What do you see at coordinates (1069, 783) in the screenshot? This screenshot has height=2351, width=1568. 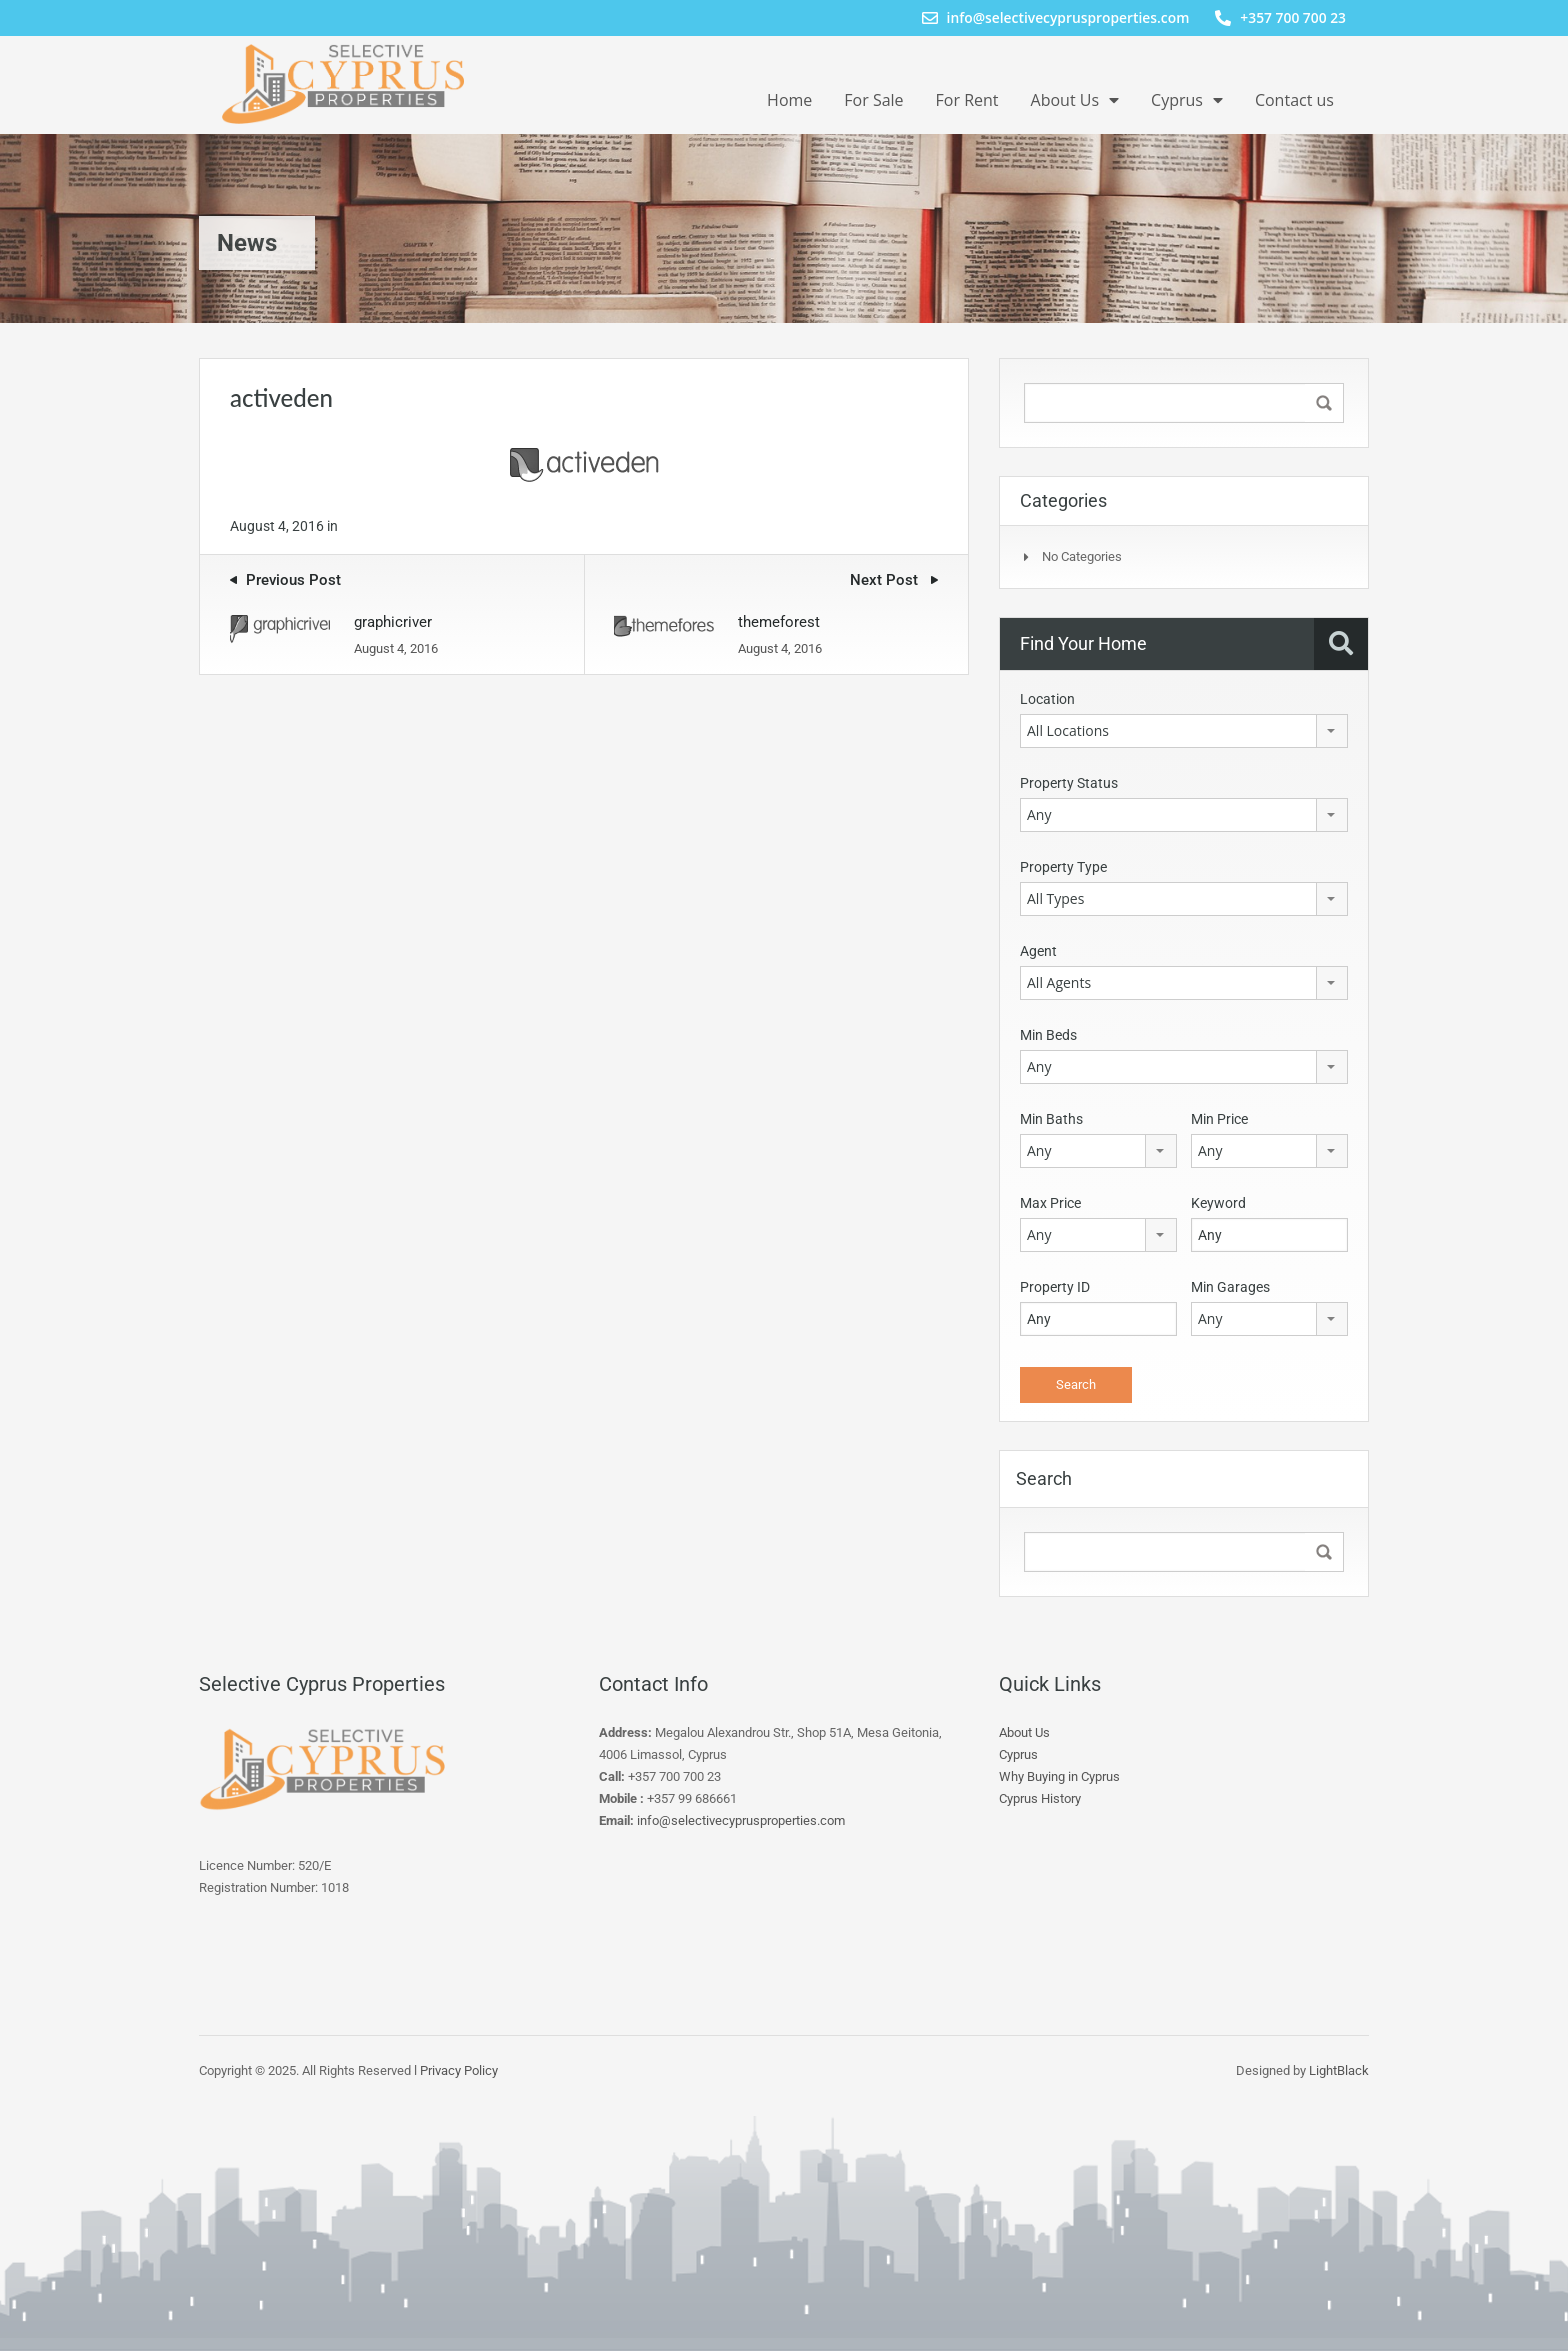 I see `Property Status` at bounding box center [1069, 783].